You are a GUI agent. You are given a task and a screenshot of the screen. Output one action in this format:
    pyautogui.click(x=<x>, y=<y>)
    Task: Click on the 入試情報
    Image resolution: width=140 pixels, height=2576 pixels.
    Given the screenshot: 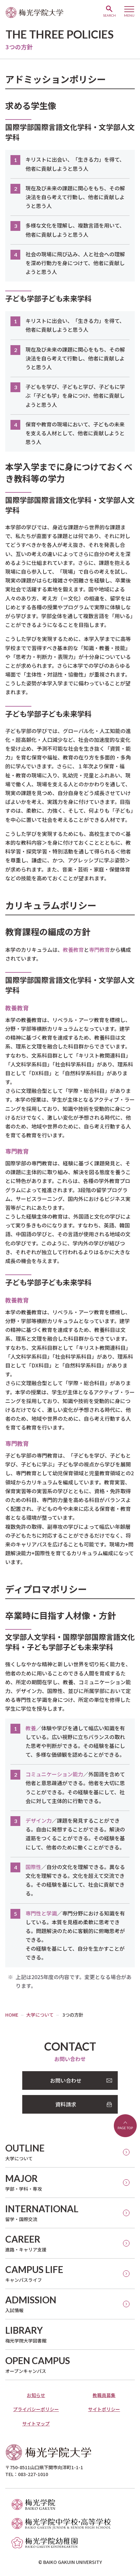 What is the action you would take?
    pyautogui.click(x=30, y=2303)
    